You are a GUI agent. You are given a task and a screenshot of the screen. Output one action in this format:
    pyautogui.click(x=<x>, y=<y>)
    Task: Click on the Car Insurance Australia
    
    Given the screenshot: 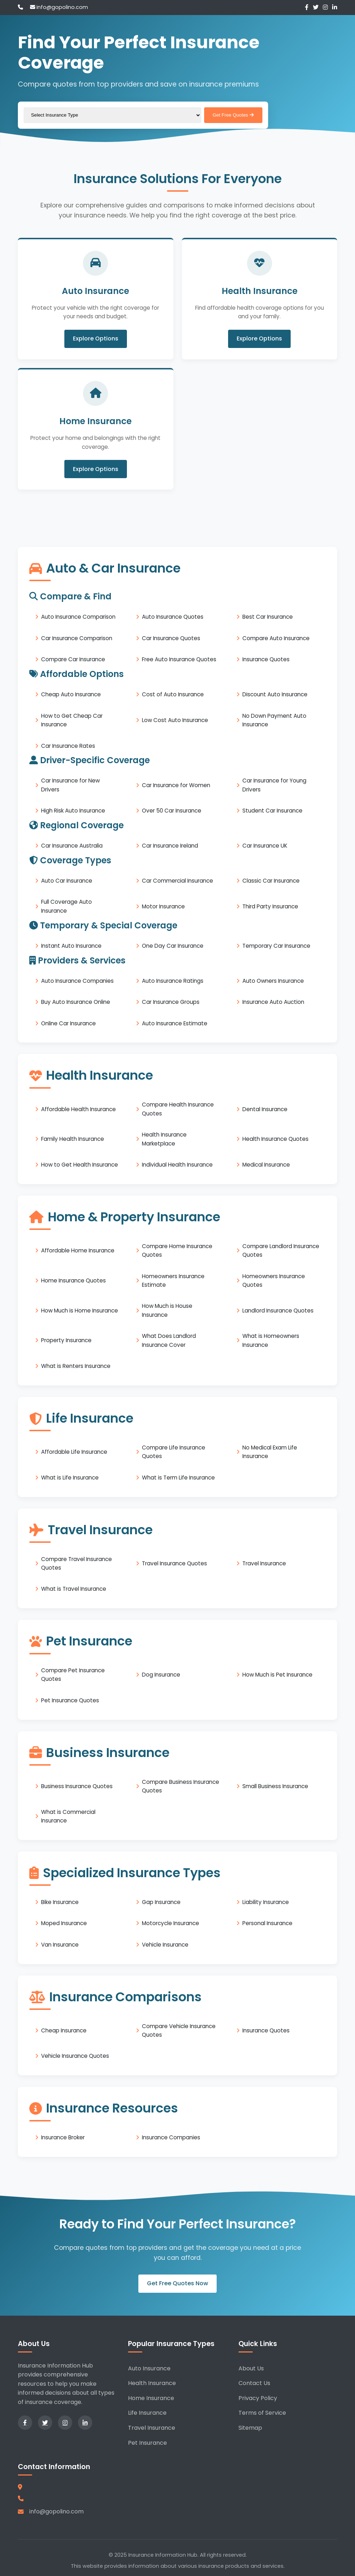 What is the action you would take?
    pyautogui.click(x=72, y=845)
    